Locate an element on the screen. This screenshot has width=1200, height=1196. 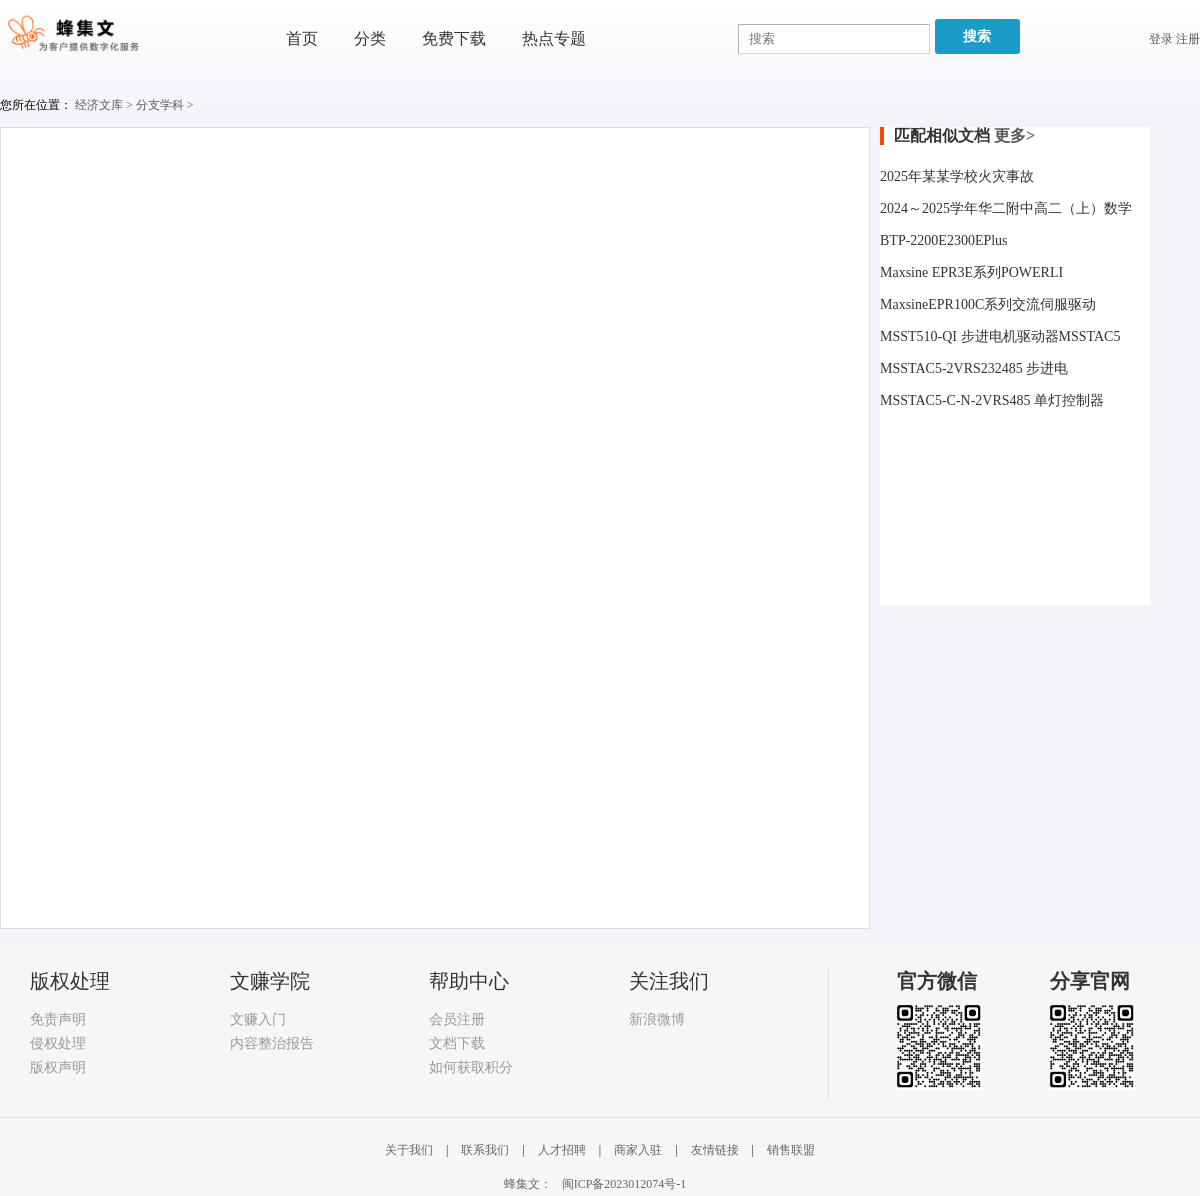
2025年某某学校火灾事故 is located at coordinates (957, 176).